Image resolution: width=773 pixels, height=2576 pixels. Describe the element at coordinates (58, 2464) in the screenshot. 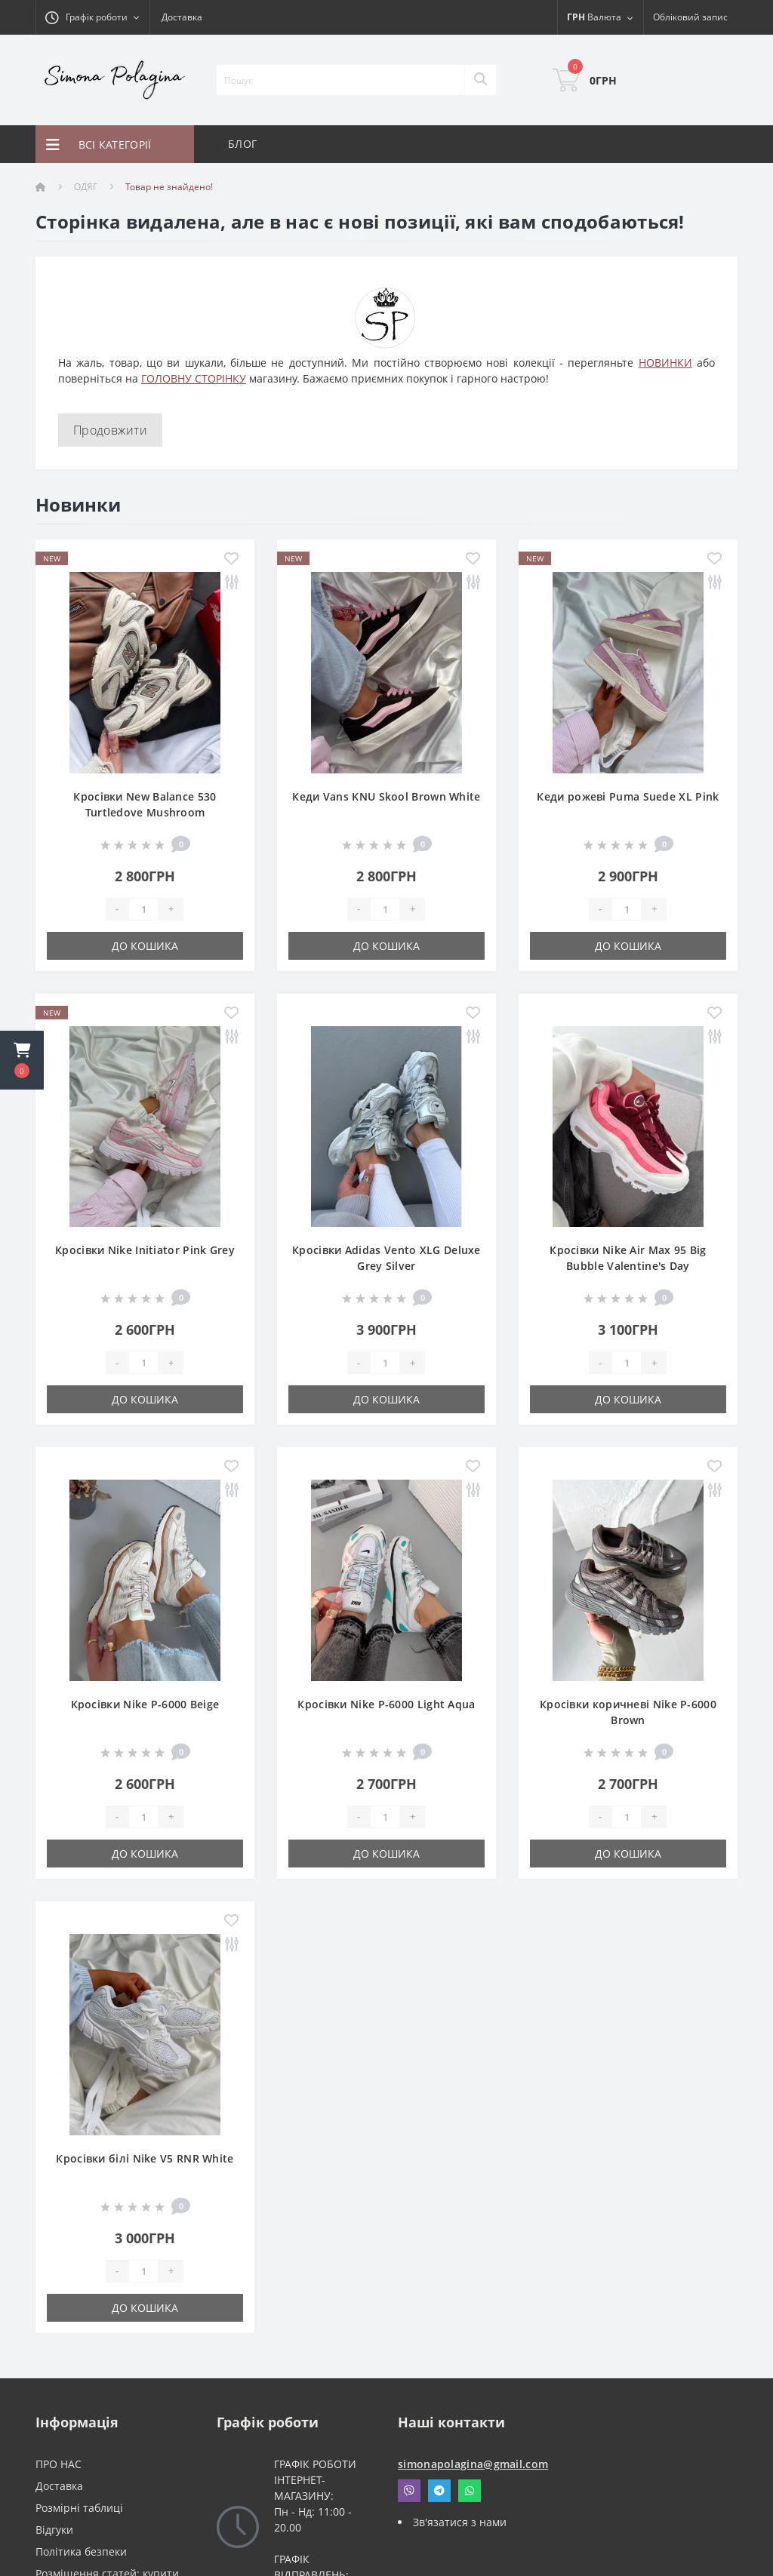

I see `ПРО НАС` at that location.